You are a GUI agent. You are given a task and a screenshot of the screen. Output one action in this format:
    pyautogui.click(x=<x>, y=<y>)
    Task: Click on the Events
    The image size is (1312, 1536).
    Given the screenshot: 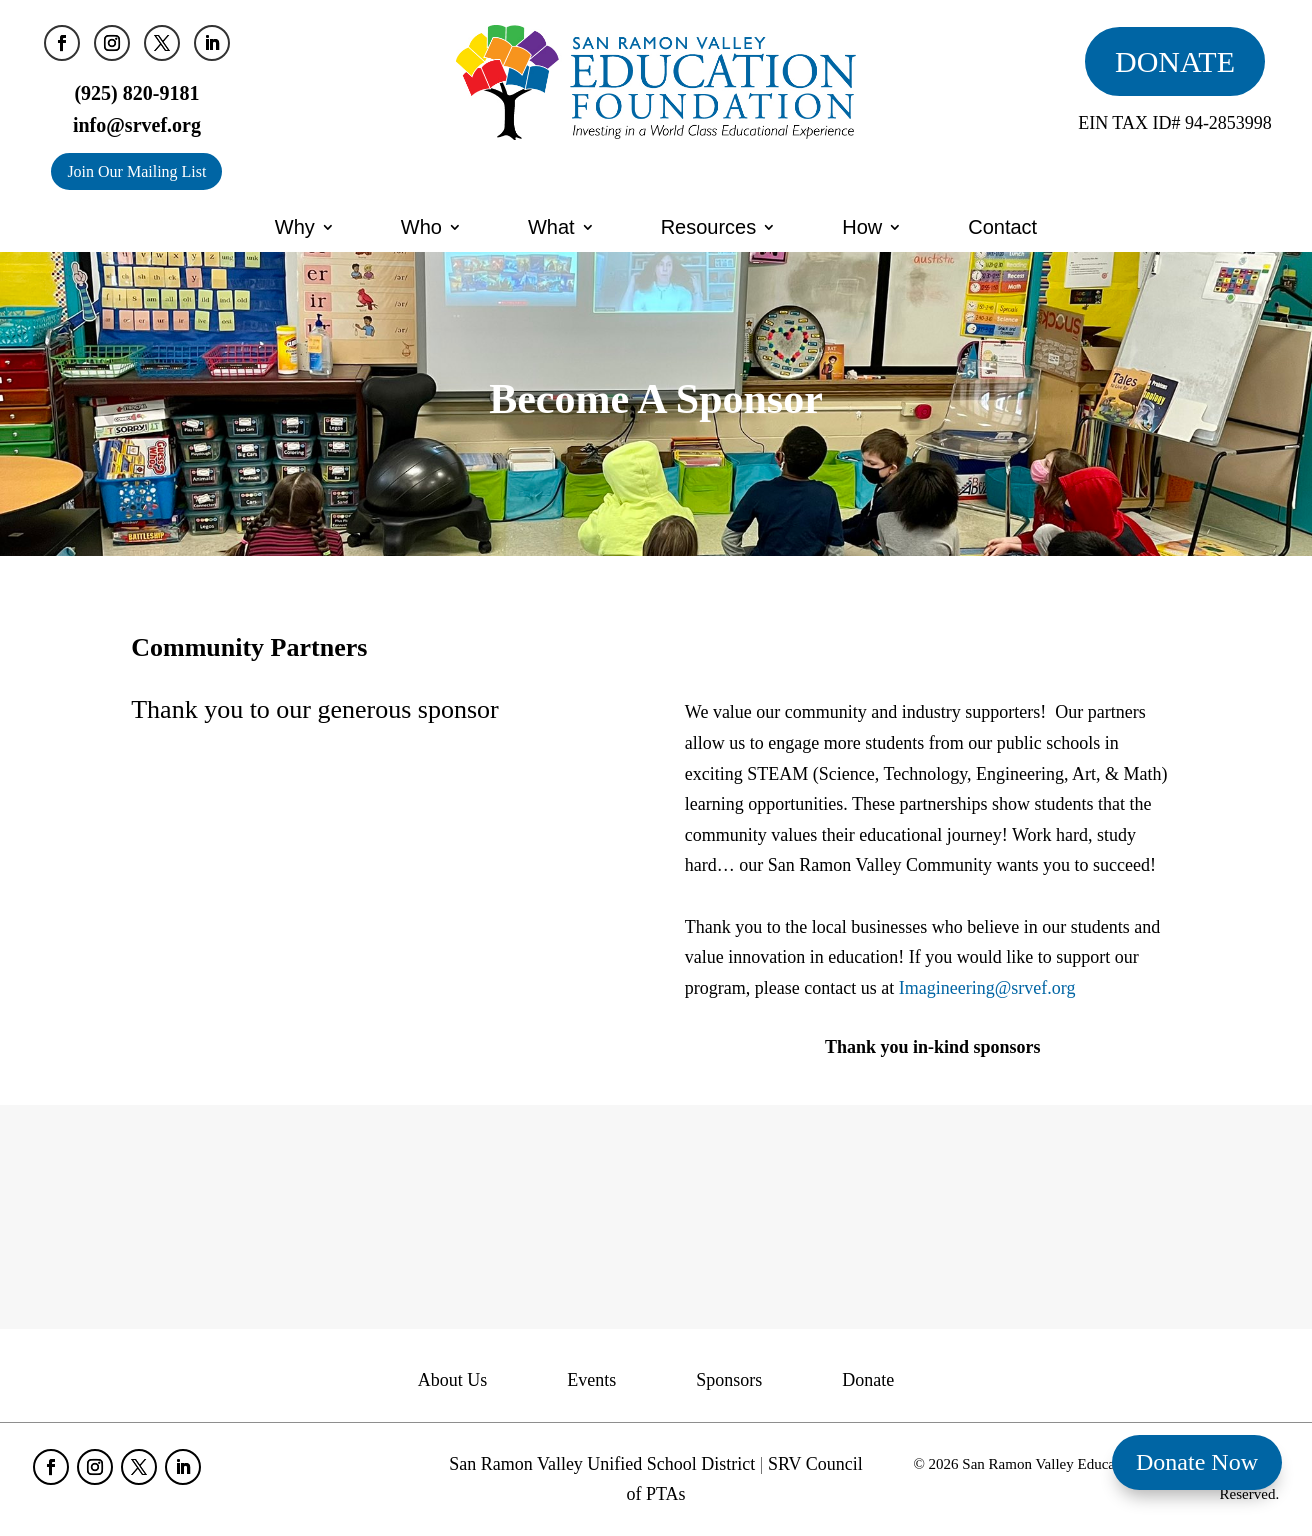 What is the action you would take?
    pyautogui.click(x=591, y=1381)
    